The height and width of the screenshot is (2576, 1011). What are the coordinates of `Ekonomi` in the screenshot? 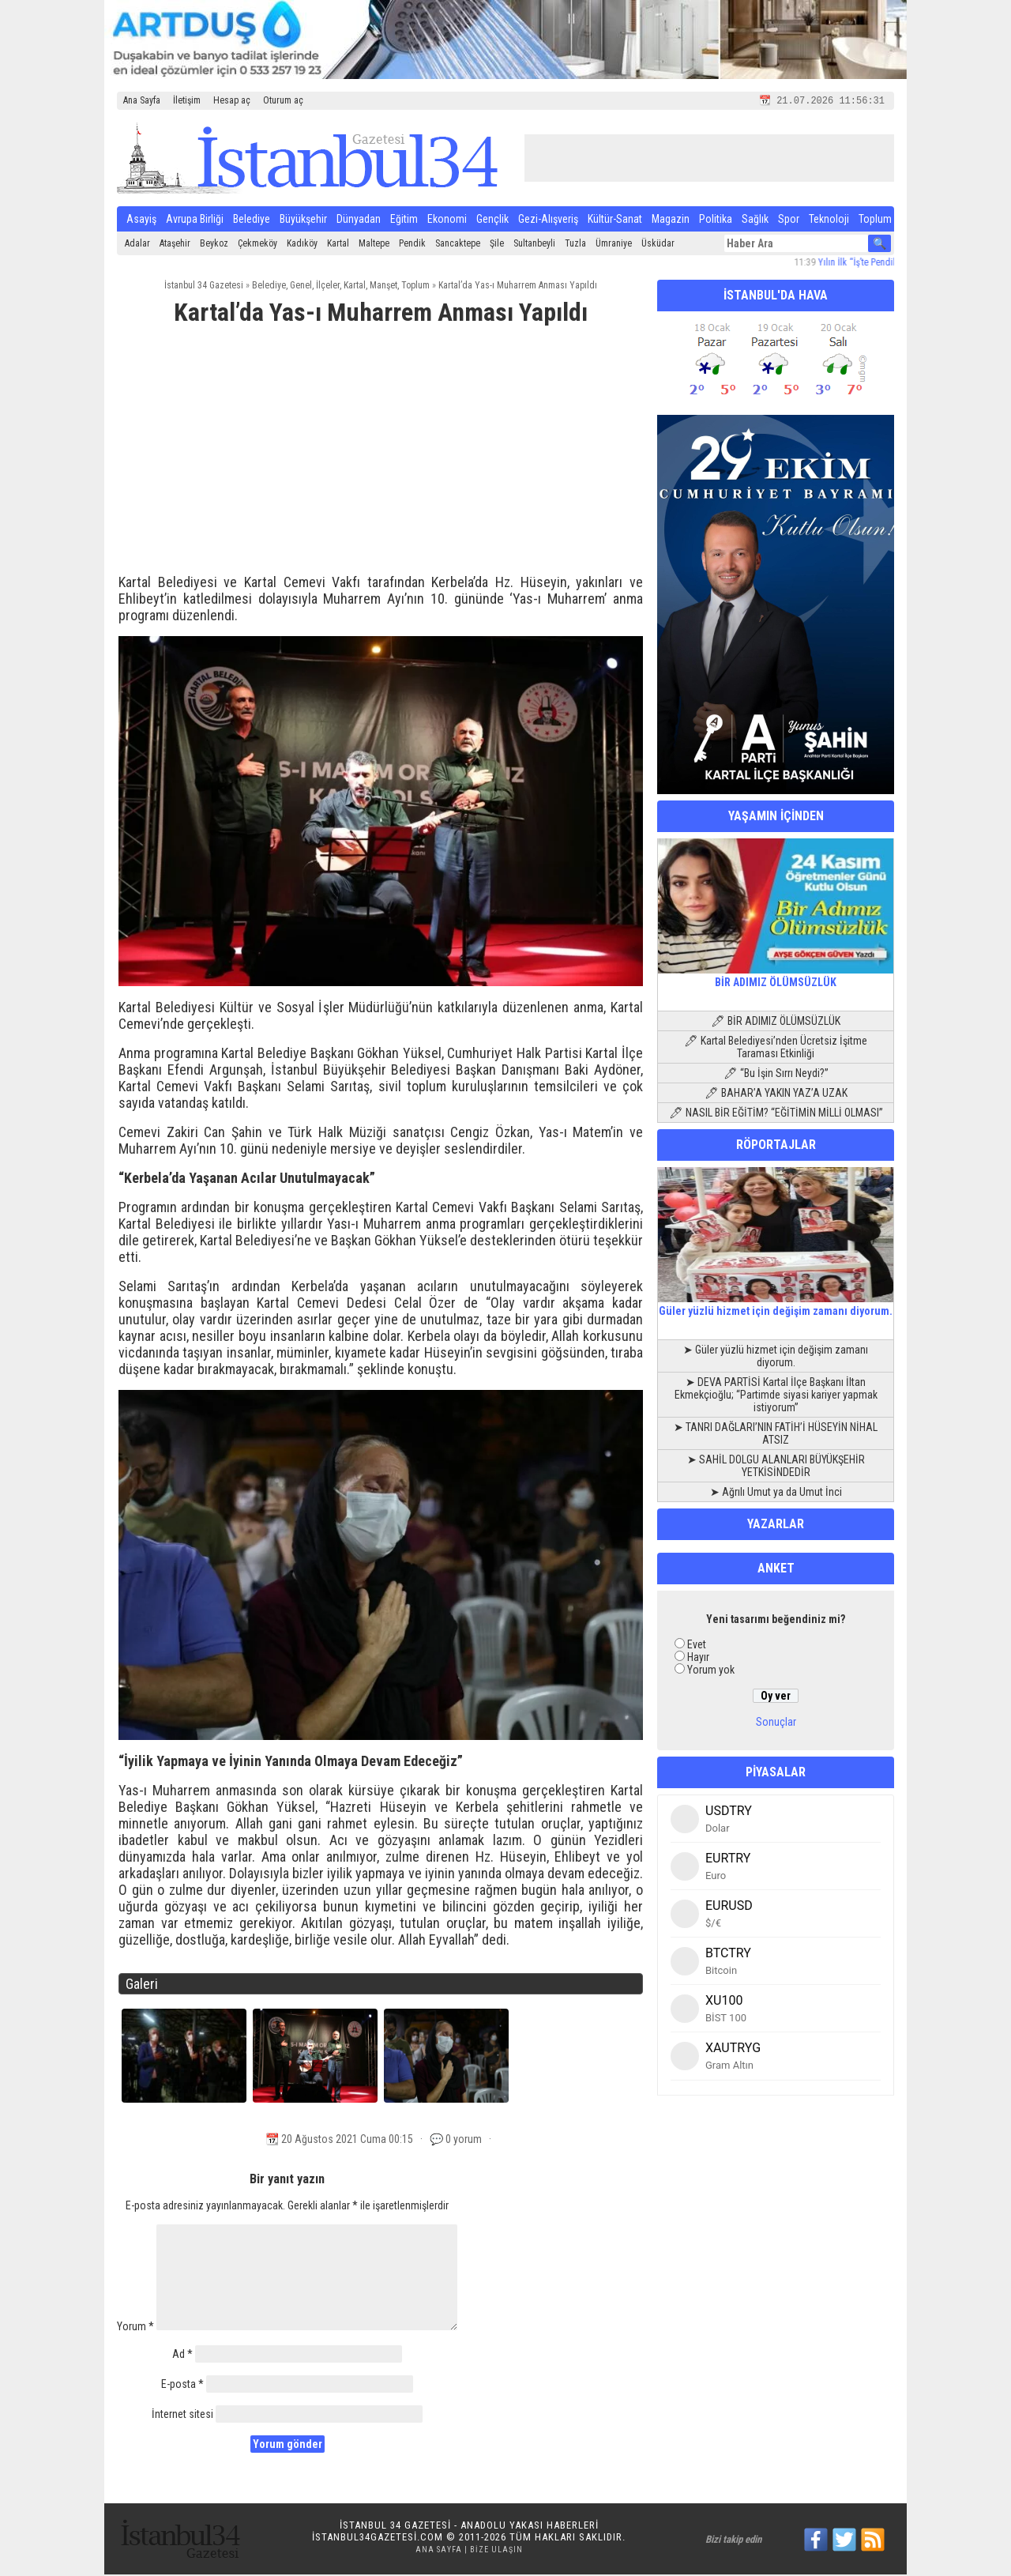 It's located at (447, 220).